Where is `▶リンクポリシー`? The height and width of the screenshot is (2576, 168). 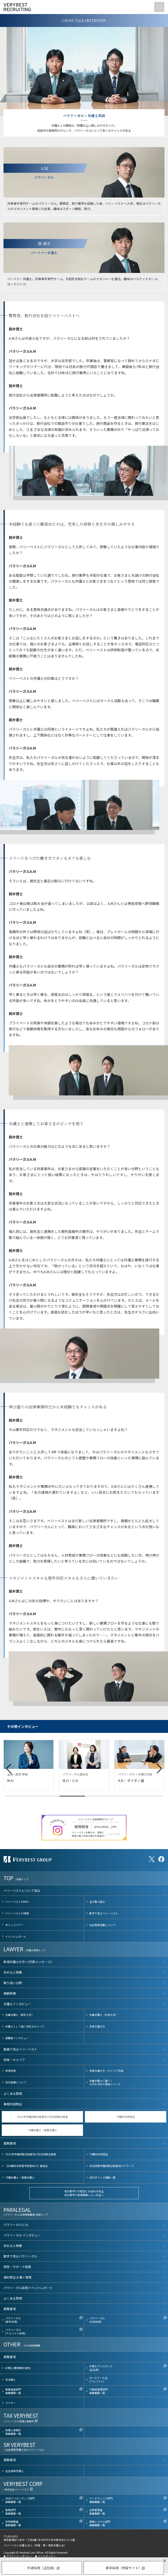 ▶リンクポリシー is located at coordinates (45, 2556).